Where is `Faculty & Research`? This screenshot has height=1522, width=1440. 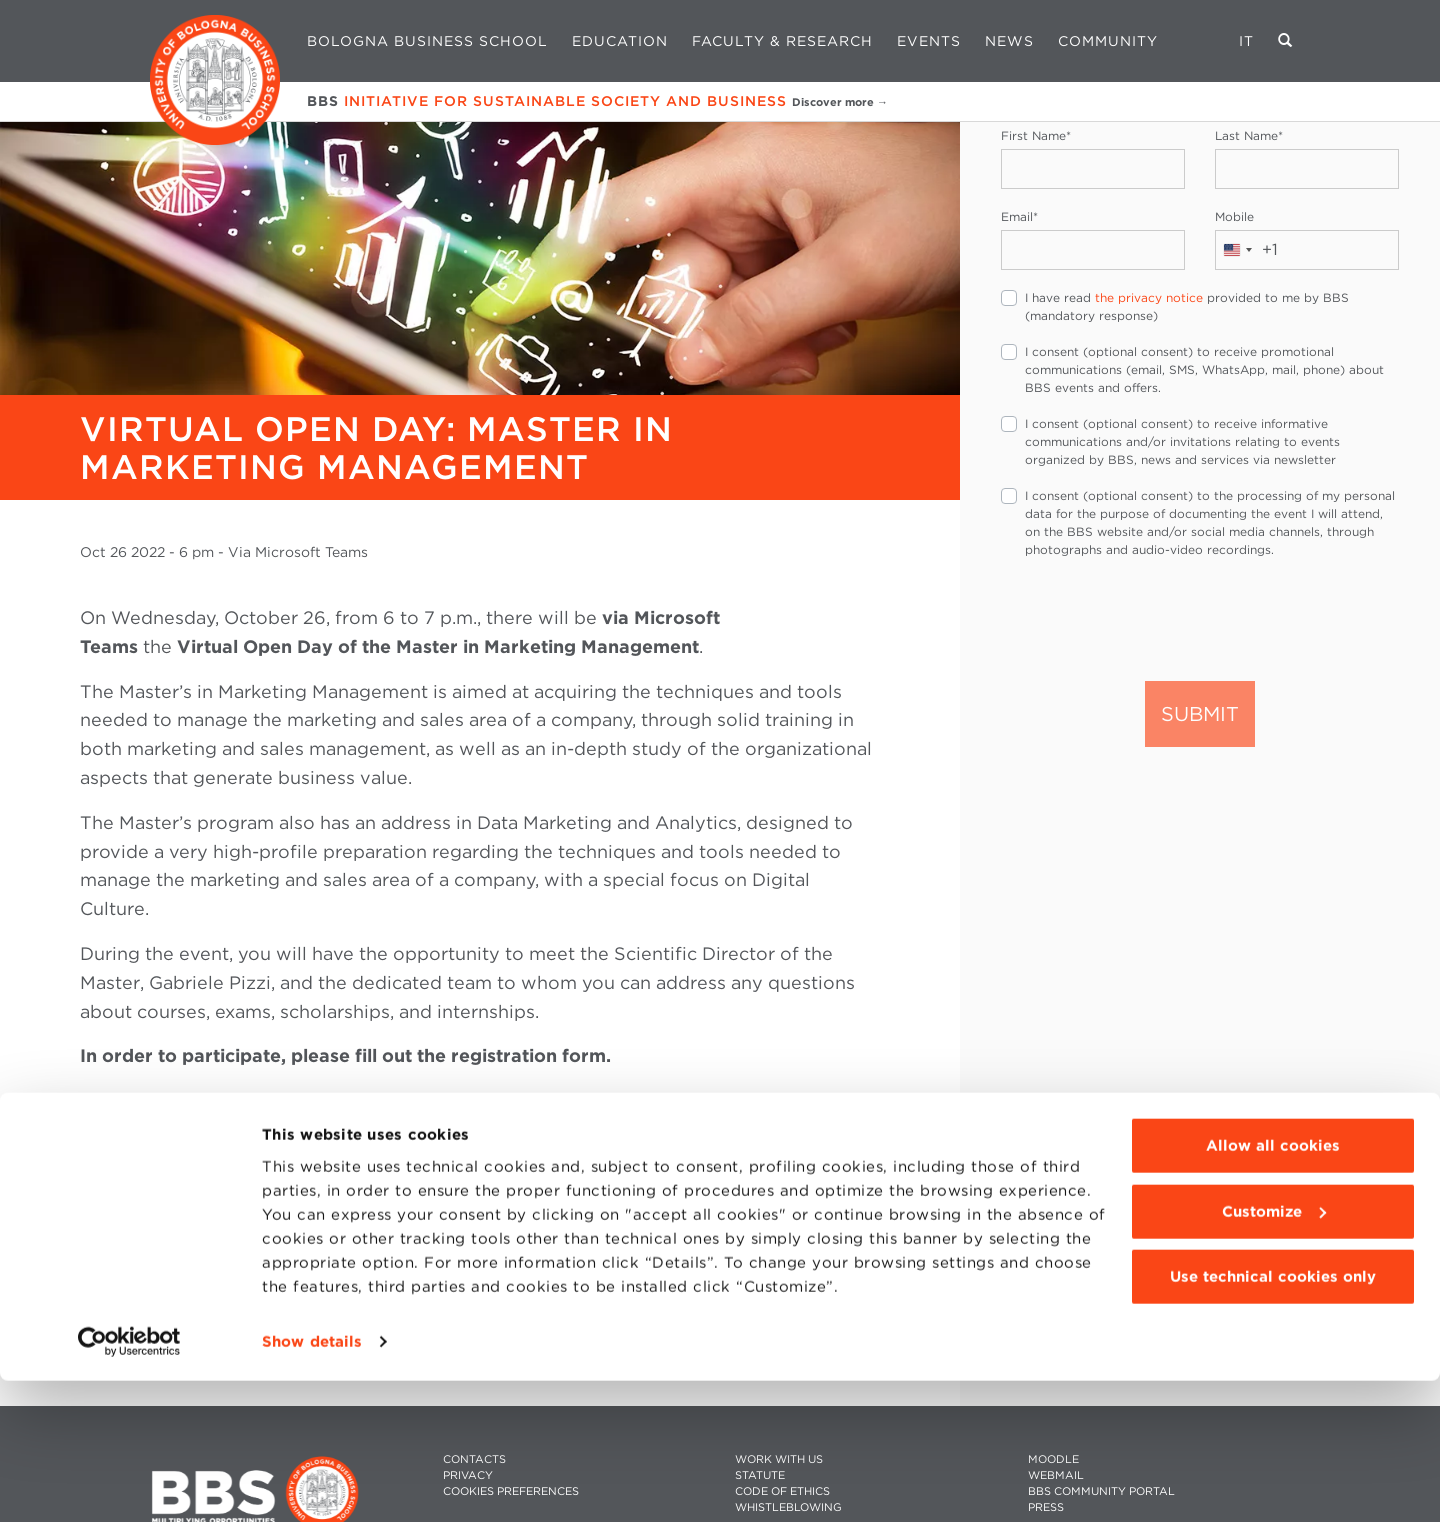 Faculty & Research is located at coordinates (782, 41).